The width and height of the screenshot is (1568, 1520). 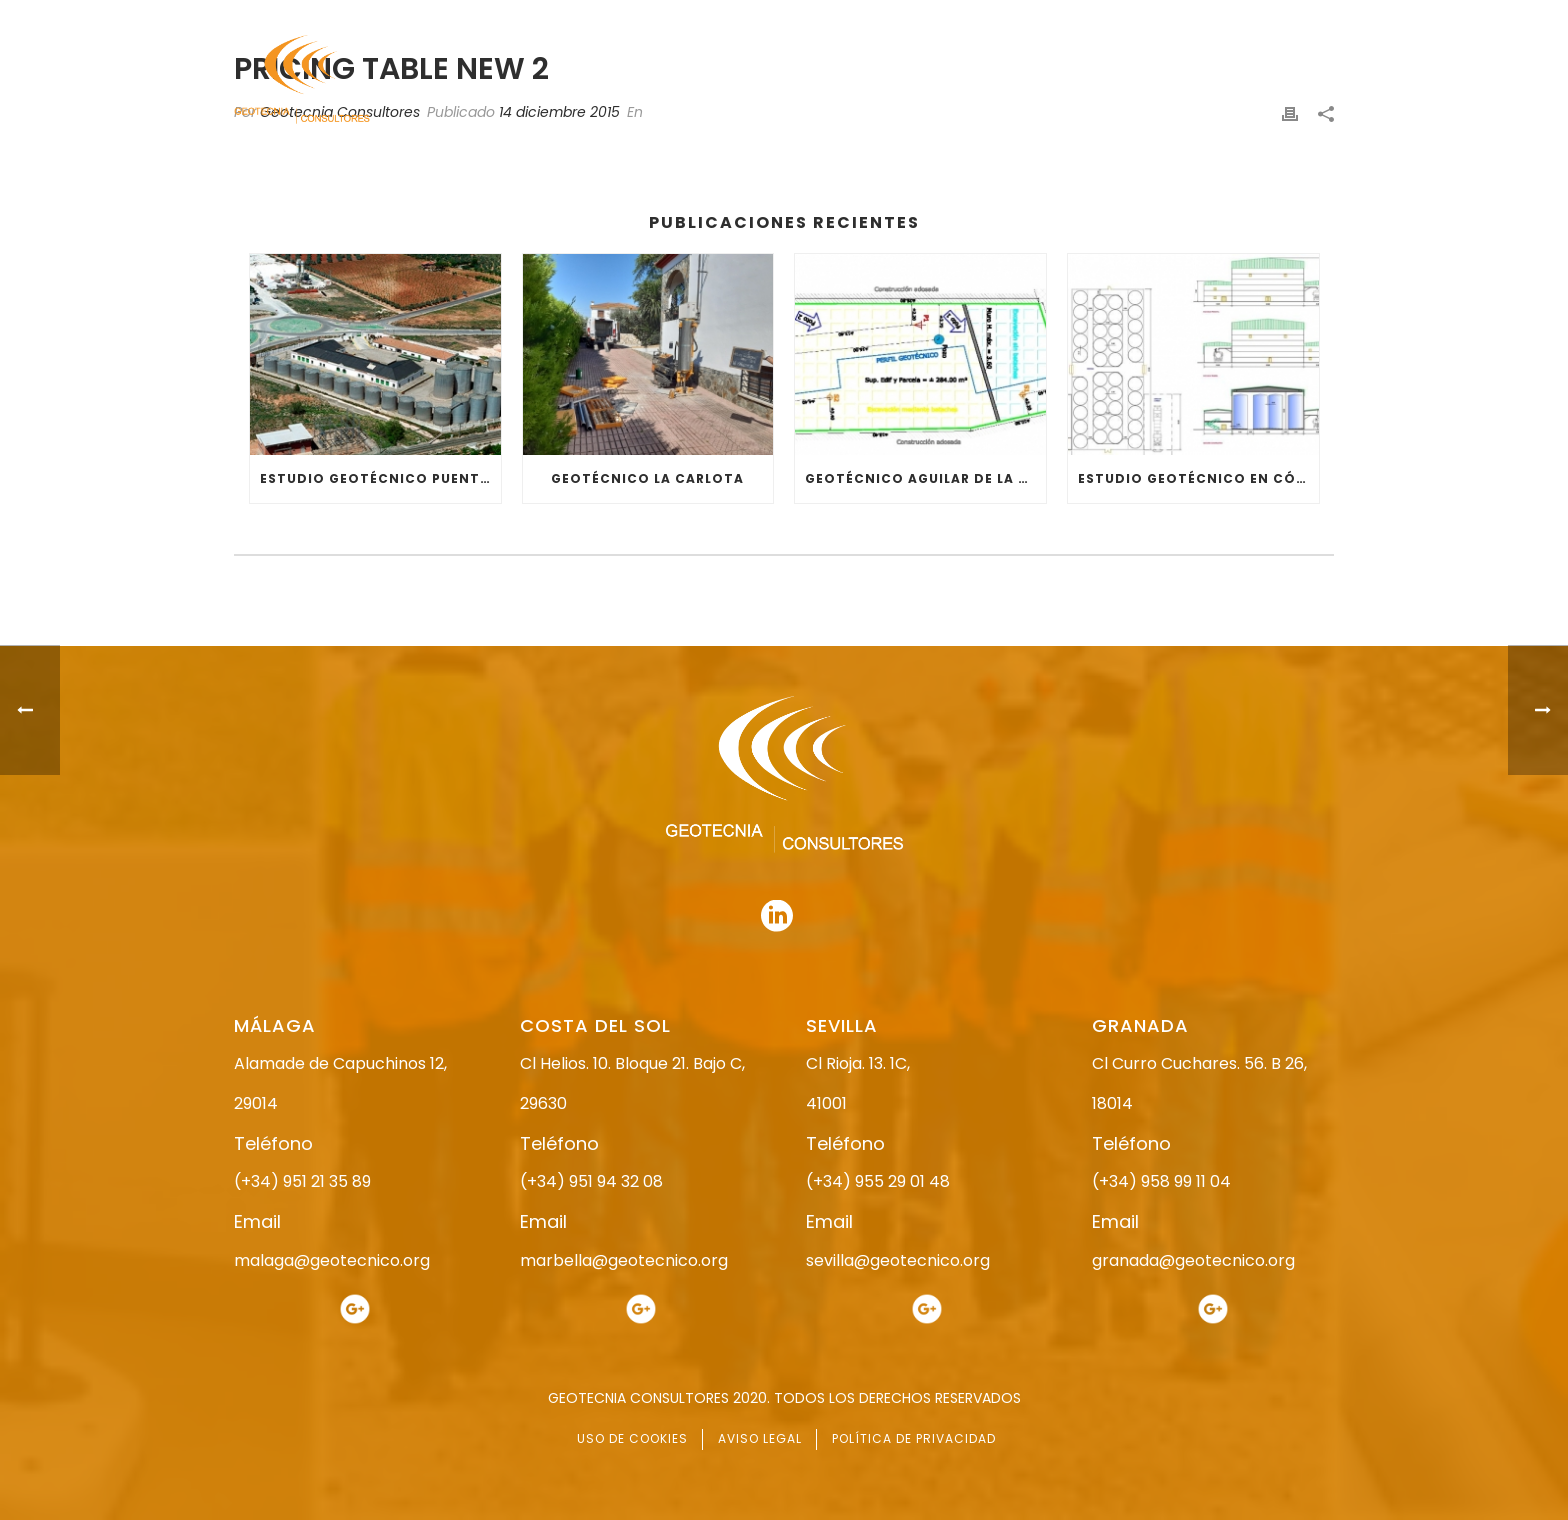 I want to click on SERVICIOS, so click(x=1067, y=80).